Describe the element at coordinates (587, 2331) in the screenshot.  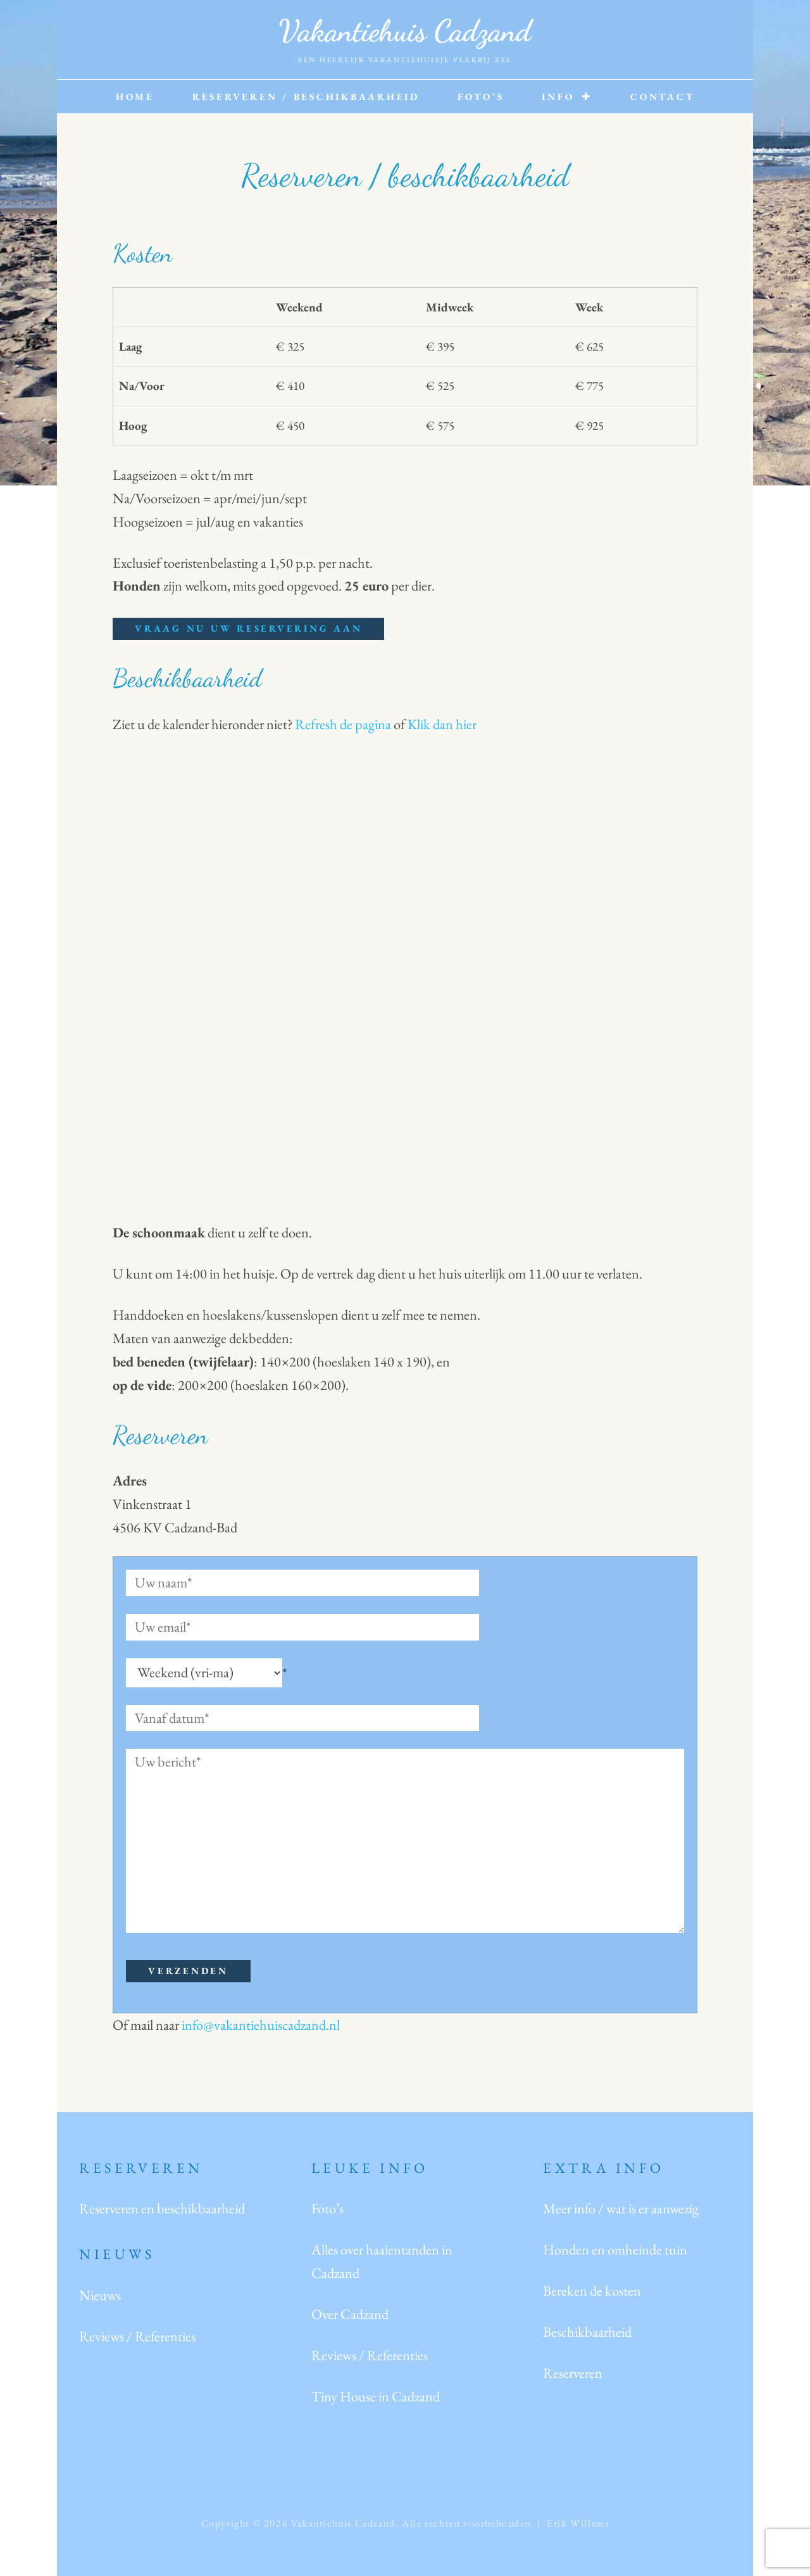
I see `Beschikbaarheid` at that location.